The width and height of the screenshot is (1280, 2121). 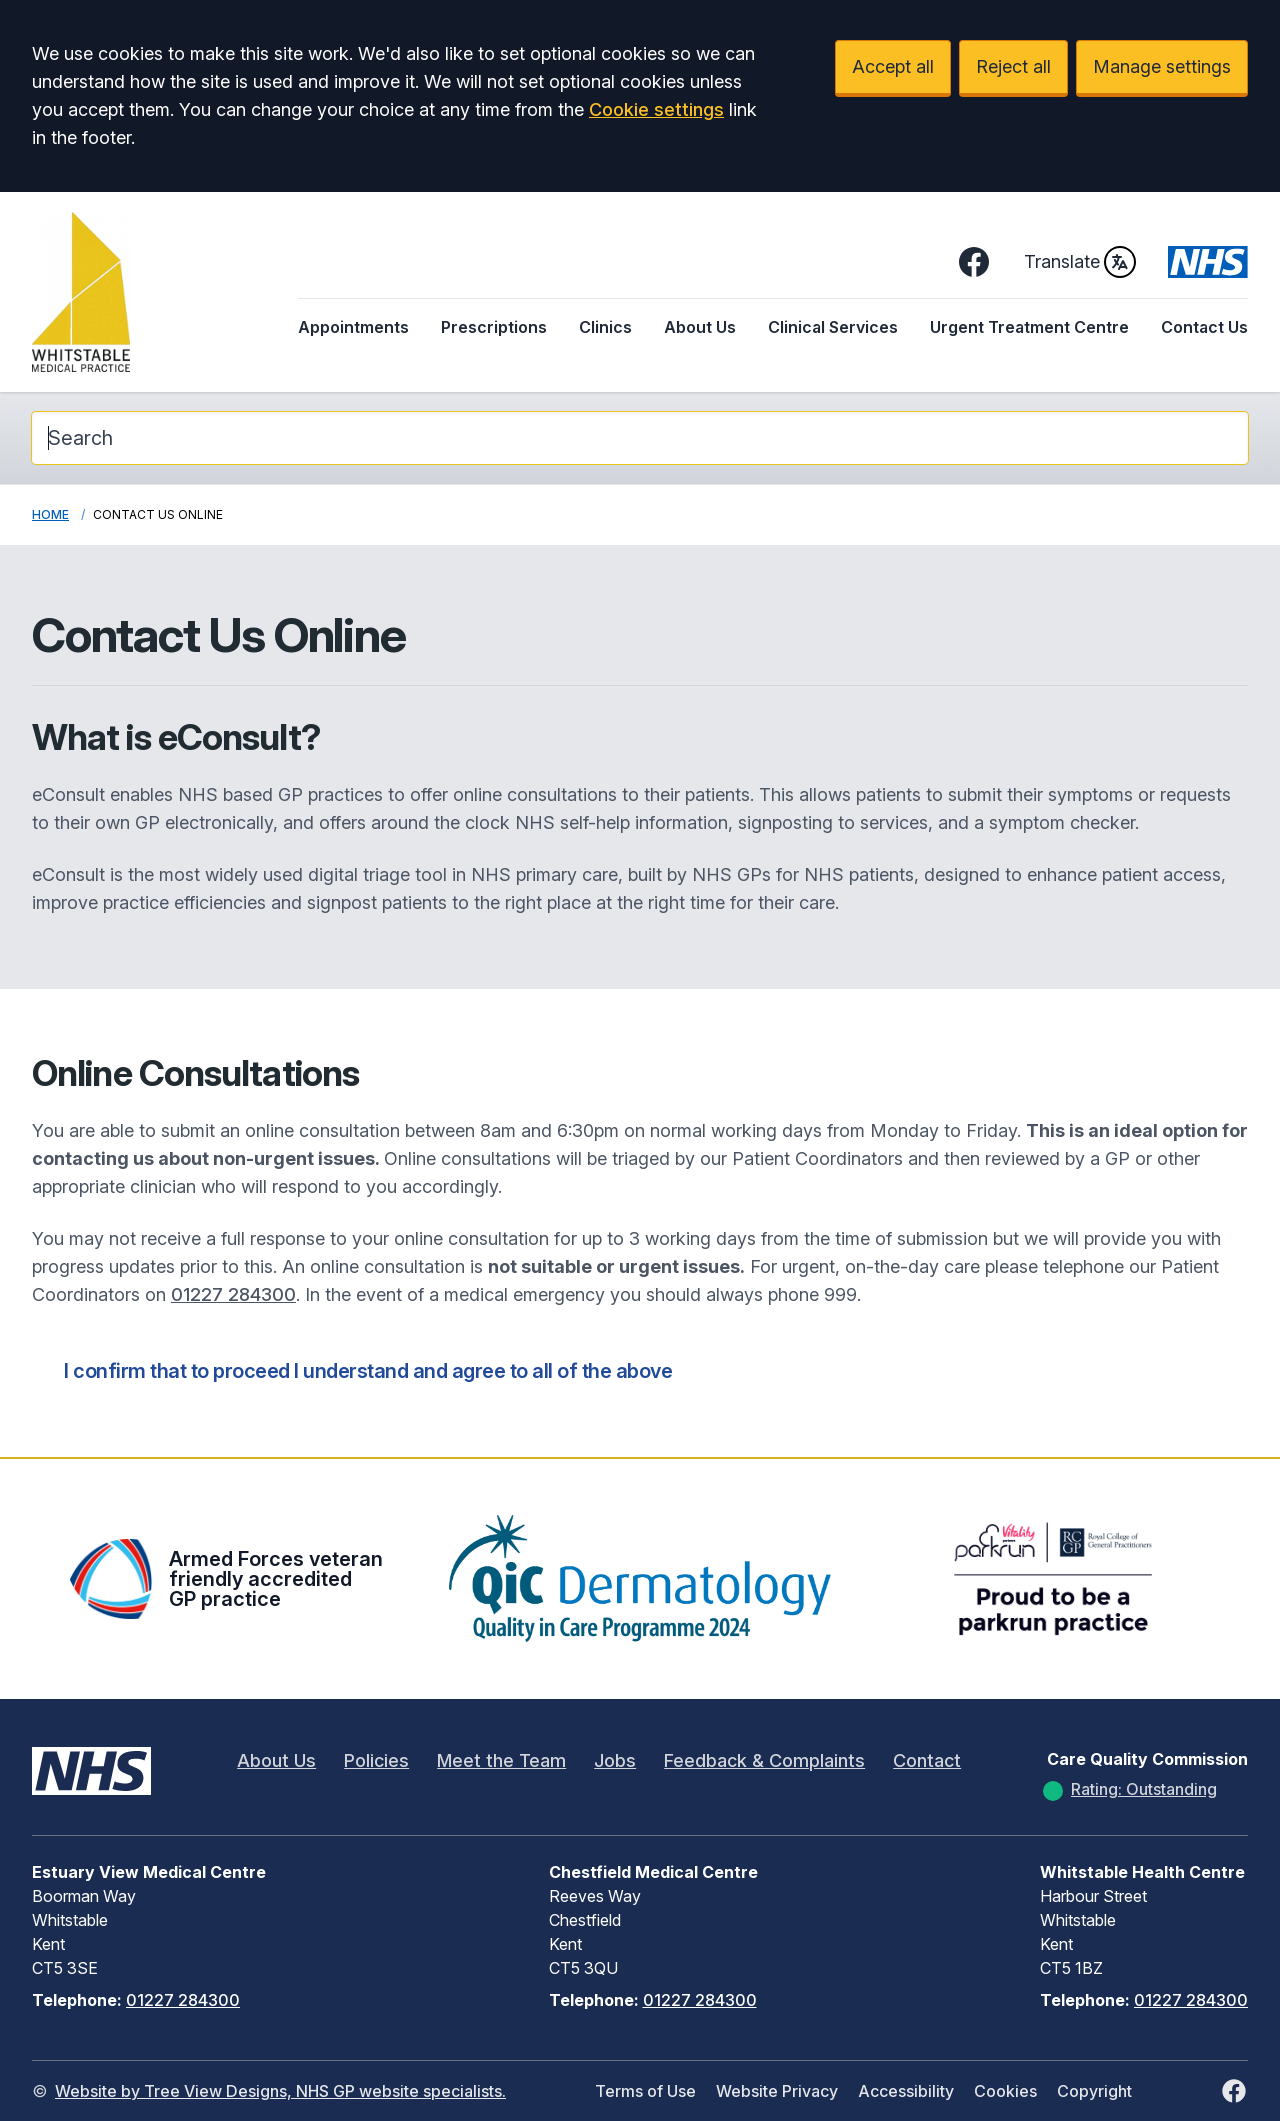 What do you see at coordinates (376, 1760) in the screenshot?
I see `Policies` at bounding box center [376, 1760].